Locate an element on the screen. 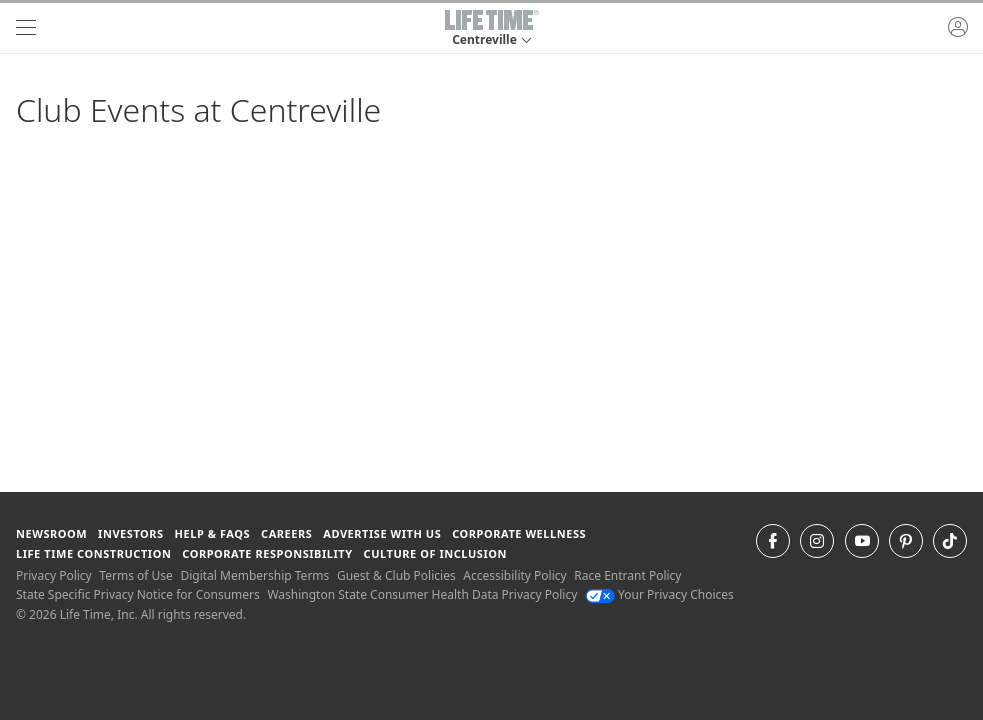 Image resolution: width=983 pixels, height=720 pixels. Help & FAQS [Help & FAQS get help and frequently asked questions] is located at coordinates (213, 533).